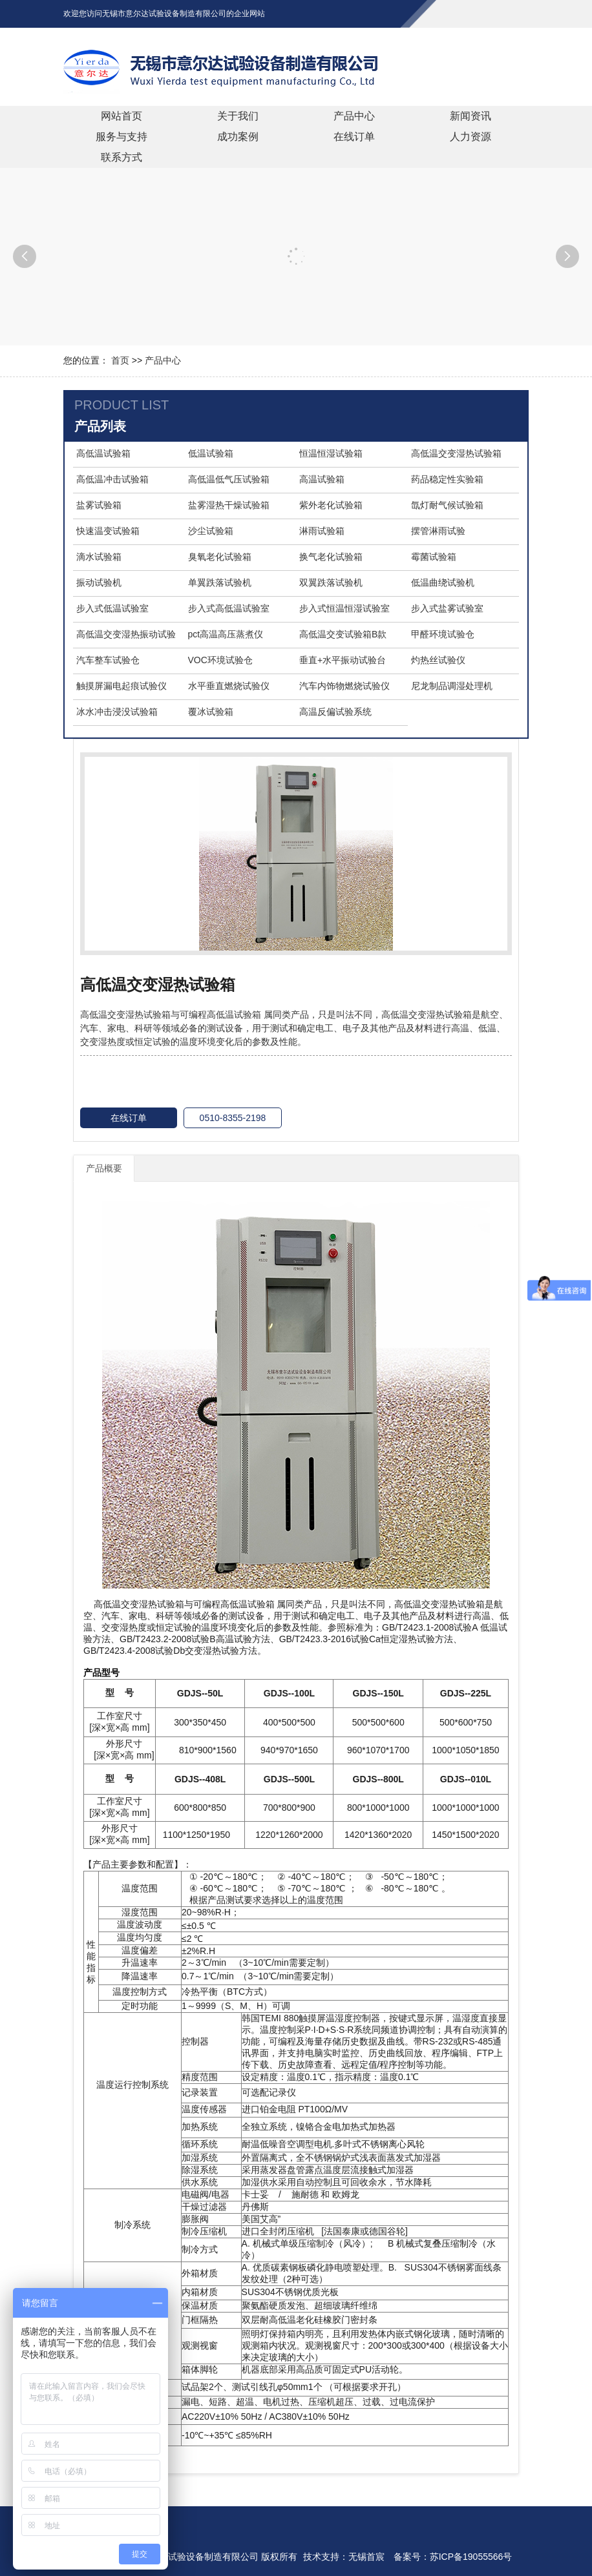  I want to click on 恒温恒湿试验箱, so click(331, 453).